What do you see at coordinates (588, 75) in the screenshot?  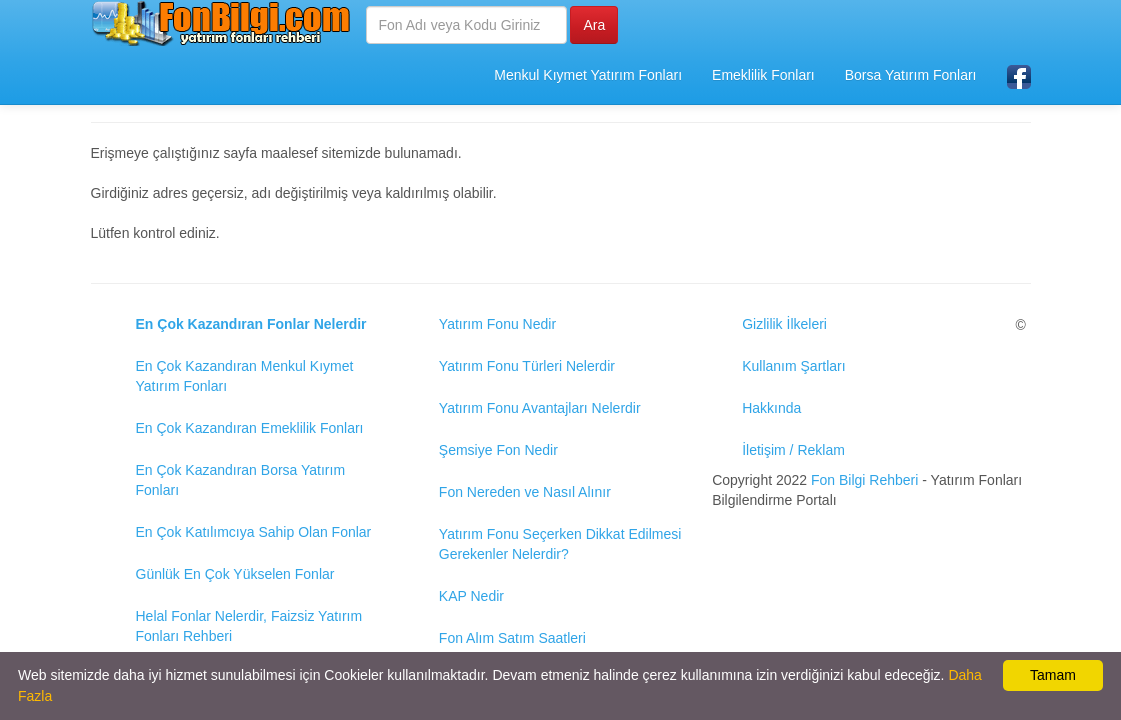 I see `Menkul Kıymet Yatırım Fonları` at bounding box center [588, 75].